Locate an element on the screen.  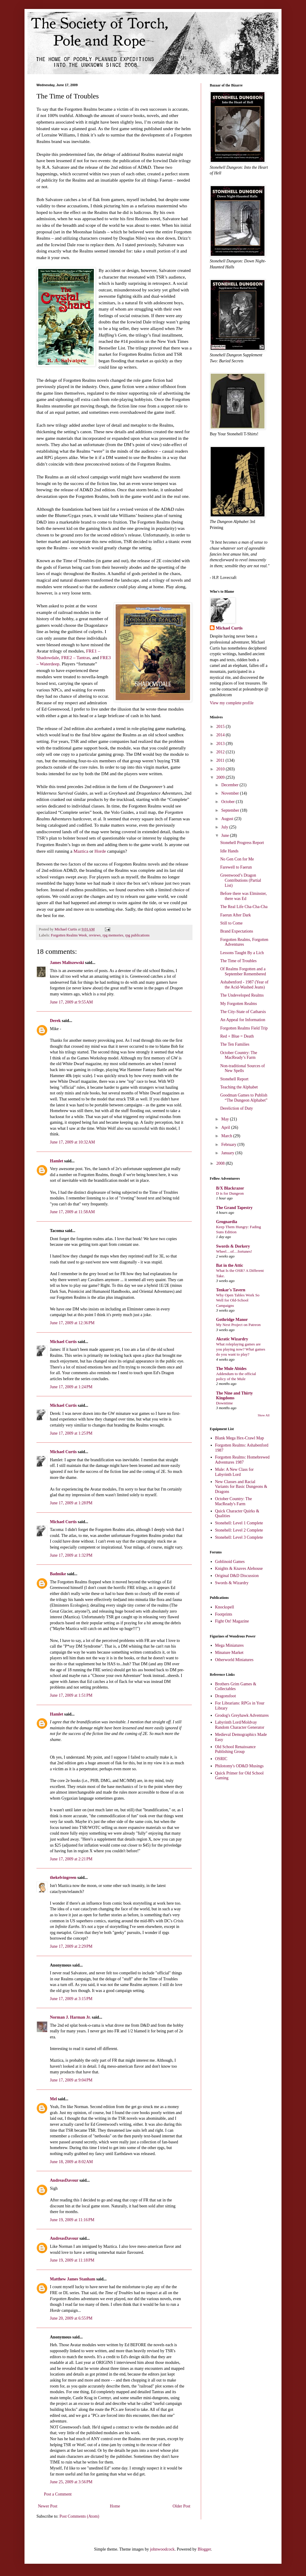
Fight On! Magazine is located at coordinates (232, 1621).